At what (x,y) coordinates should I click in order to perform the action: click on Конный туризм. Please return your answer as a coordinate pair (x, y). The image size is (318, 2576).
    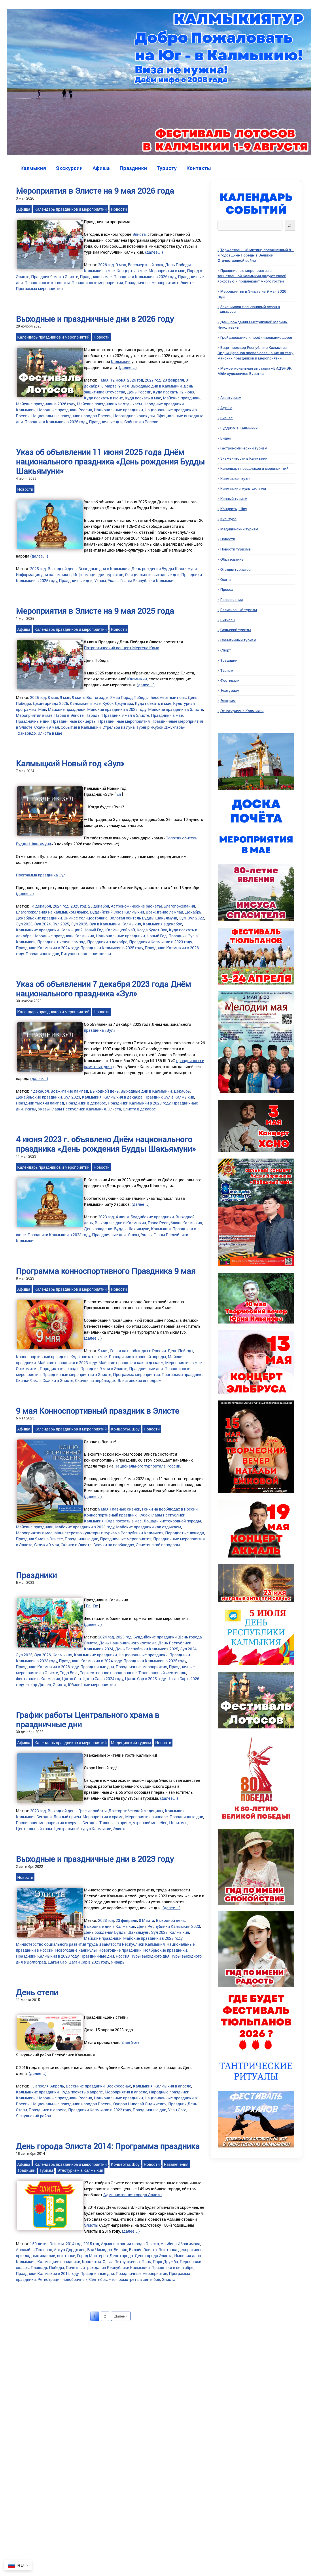
    Looking at the image, I should click on (233, 498).